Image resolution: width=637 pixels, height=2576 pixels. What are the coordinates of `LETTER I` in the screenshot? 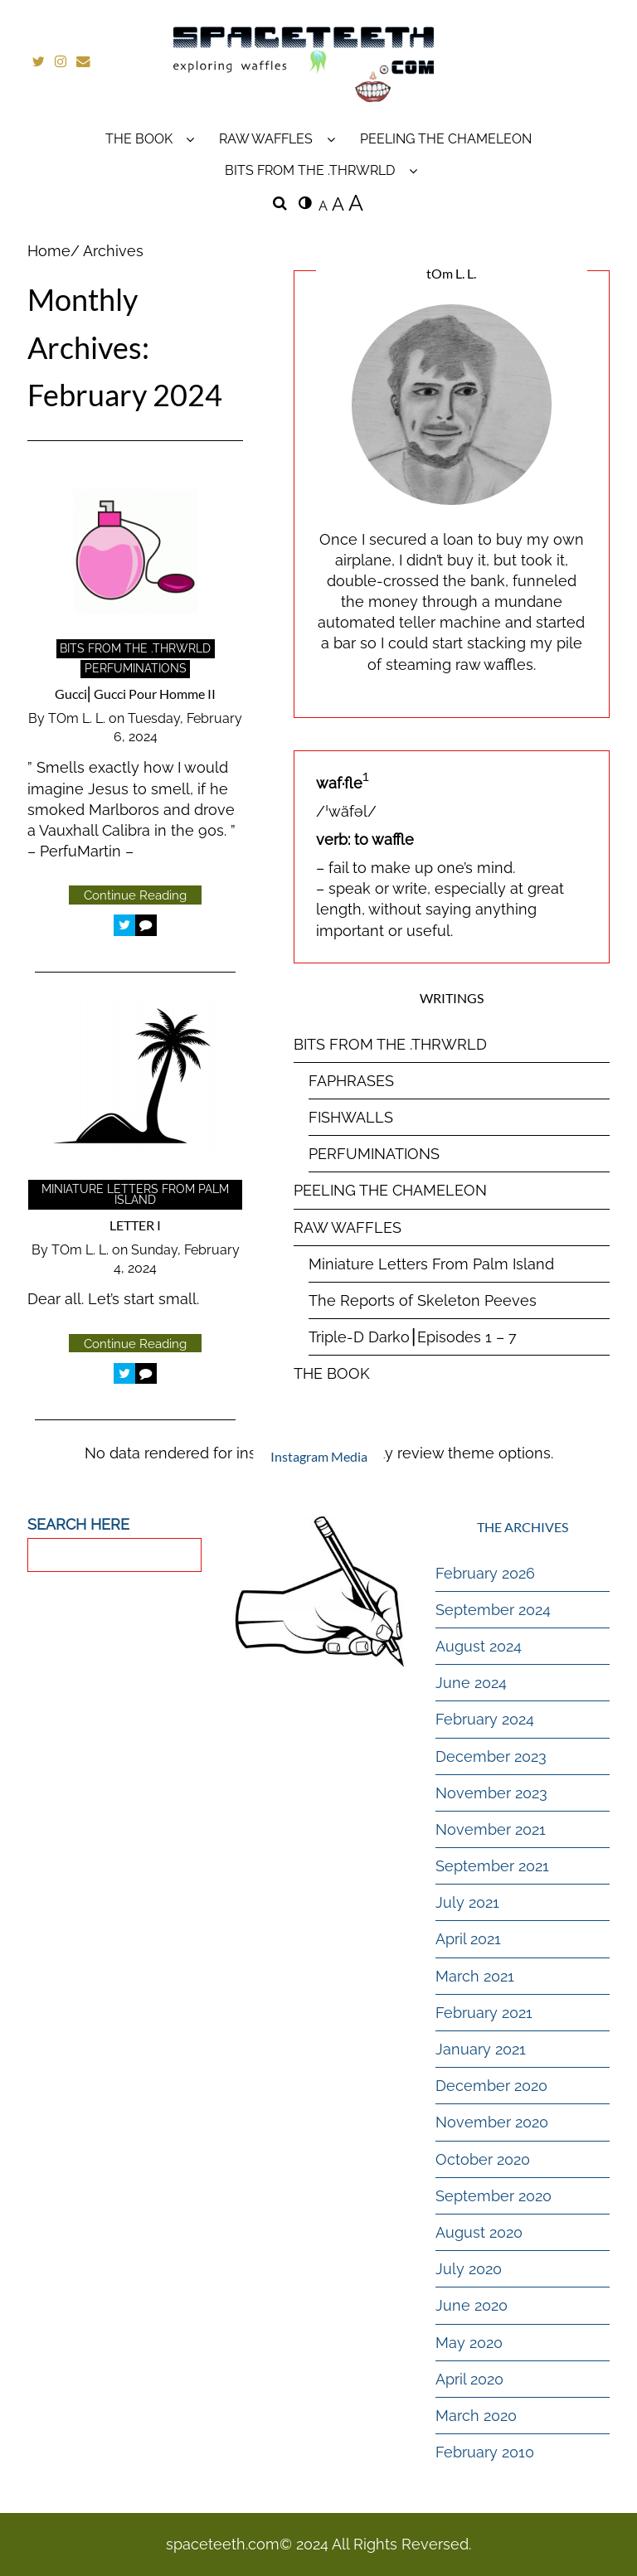 It's located at (135, 1225).